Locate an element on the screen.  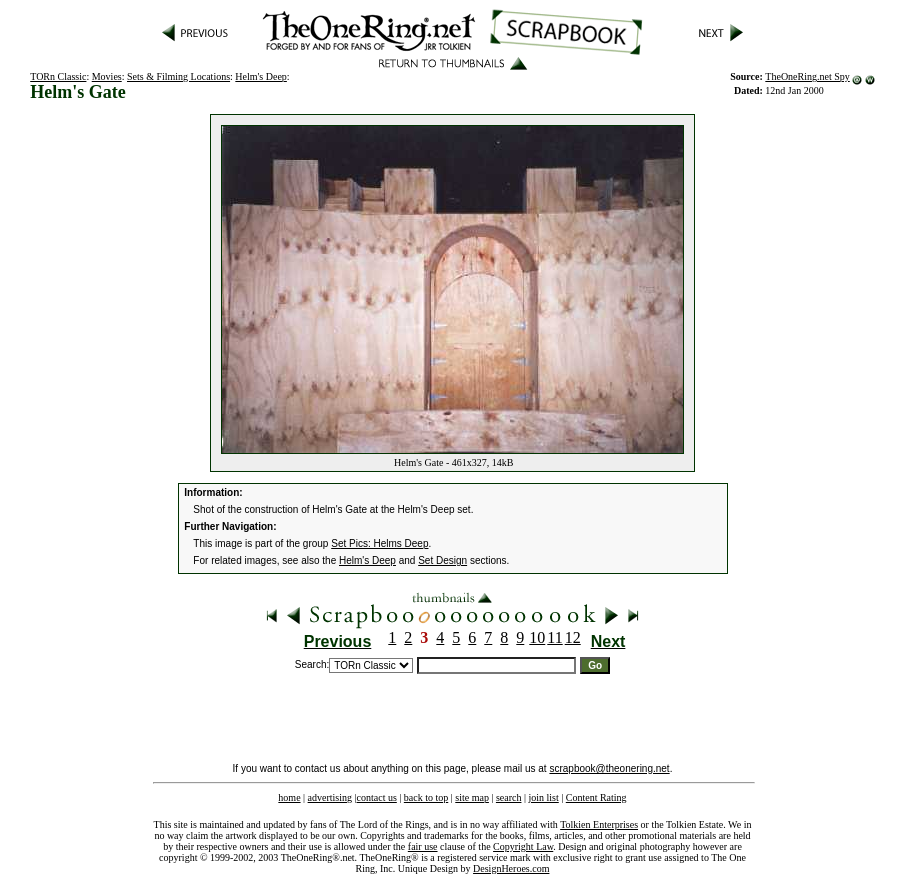
Copyright Law is located at coordinates (523, 846).